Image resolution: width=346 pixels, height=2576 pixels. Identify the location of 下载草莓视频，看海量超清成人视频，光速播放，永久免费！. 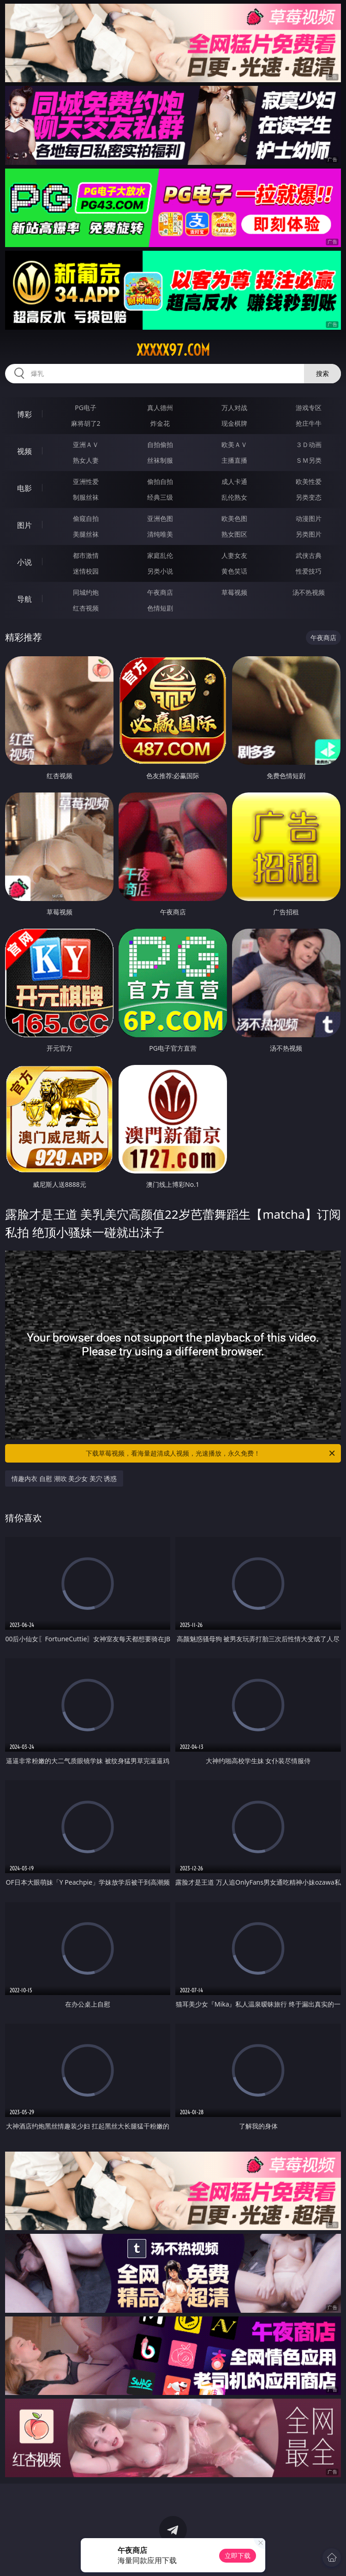
(211, 1453).